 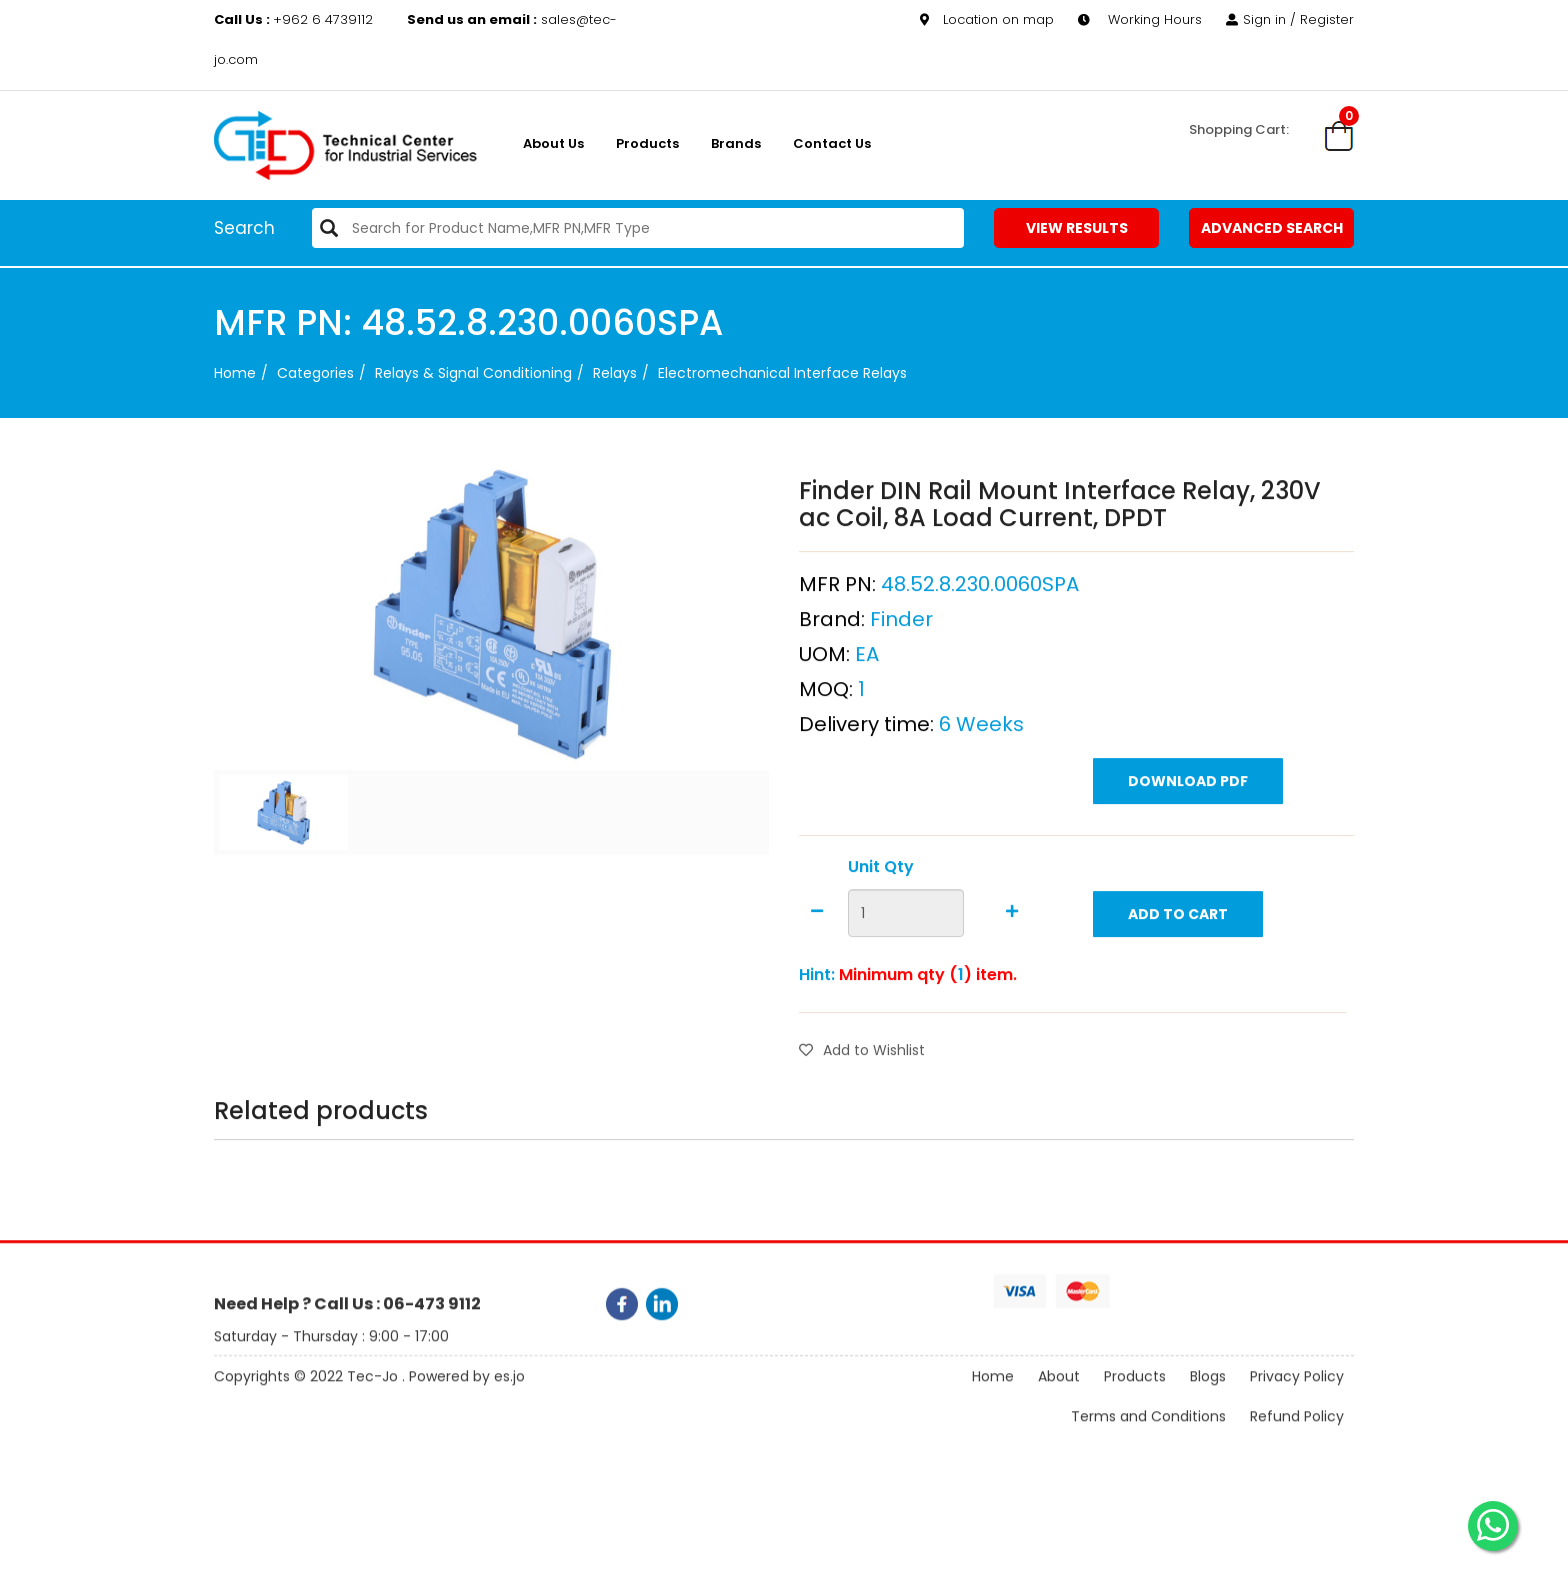 What do you see at coordinates (1297, 1394) in the screenshot?
I see `Privacy Policy` at bounding box center [1297, 1394].